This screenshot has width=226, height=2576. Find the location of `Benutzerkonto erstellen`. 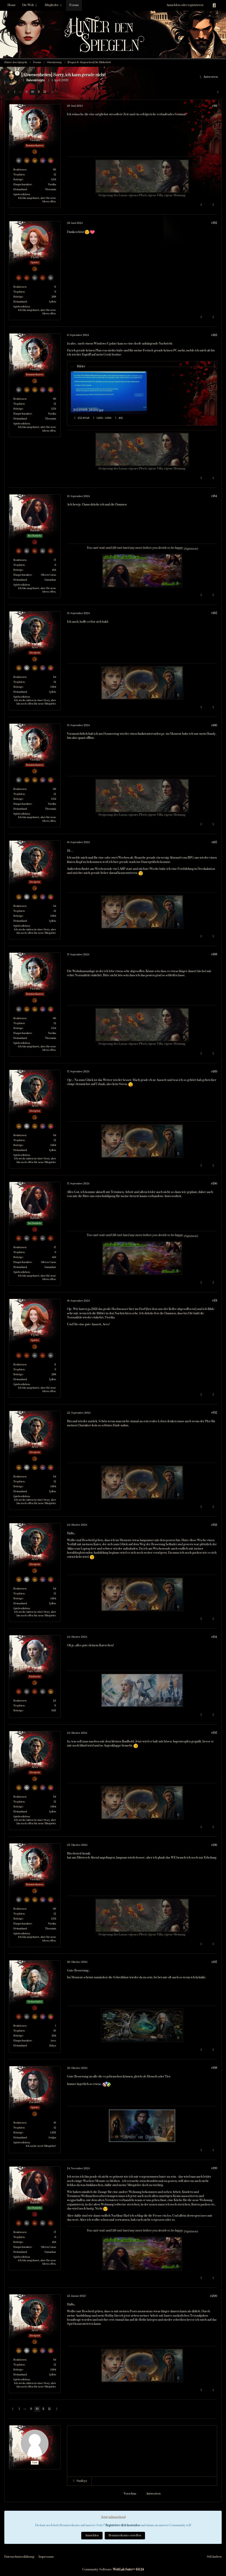

Benutzerkonto erstellen is located at coordinates (125, 2535).